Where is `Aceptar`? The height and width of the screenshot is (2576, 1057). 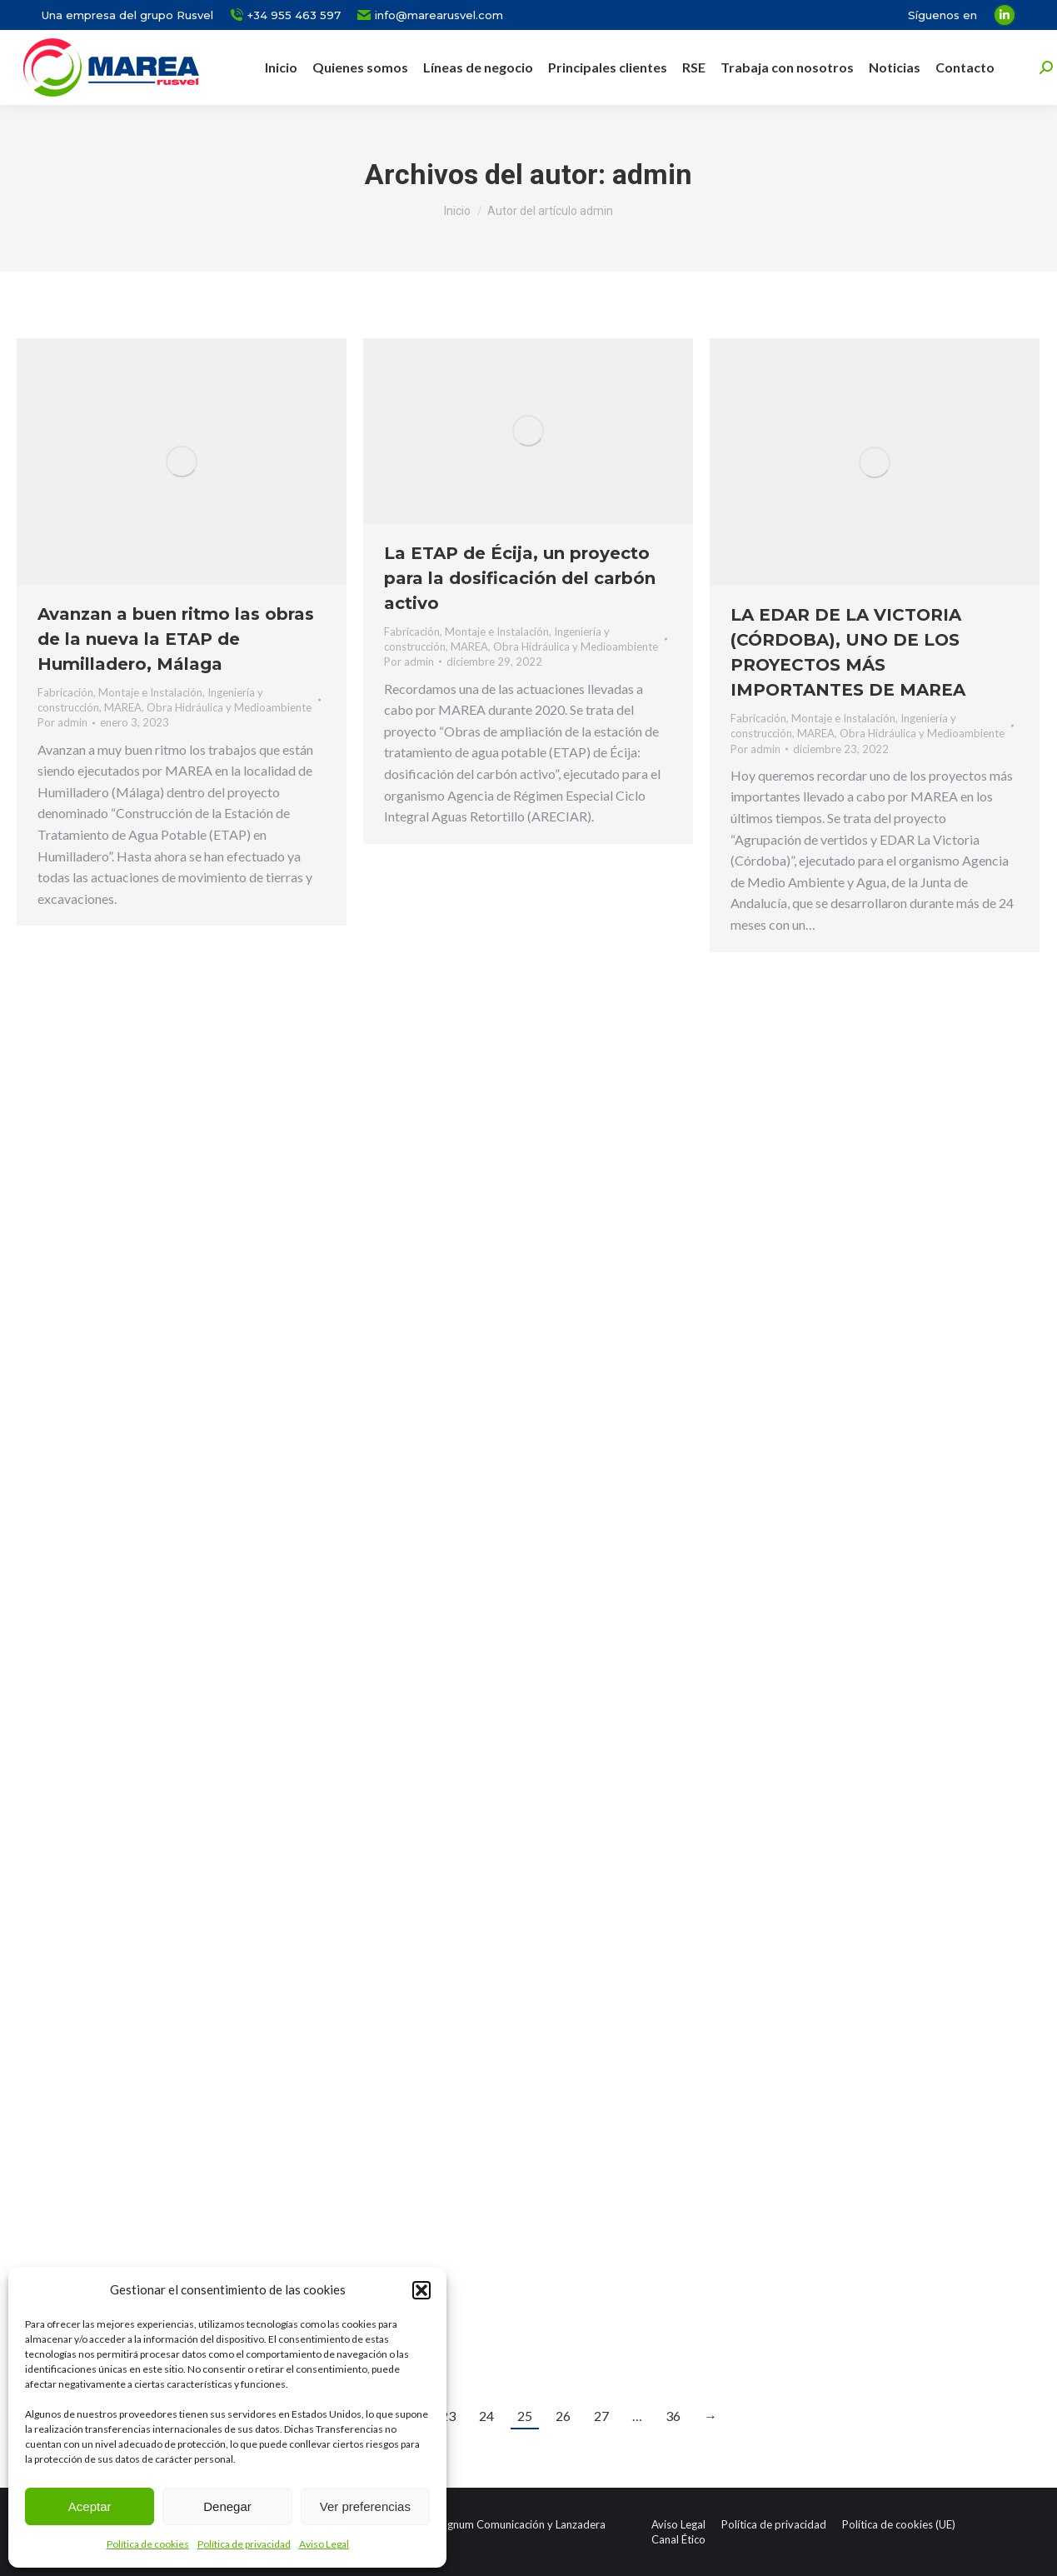
Aceptar is located at coordinates (90, 2506).